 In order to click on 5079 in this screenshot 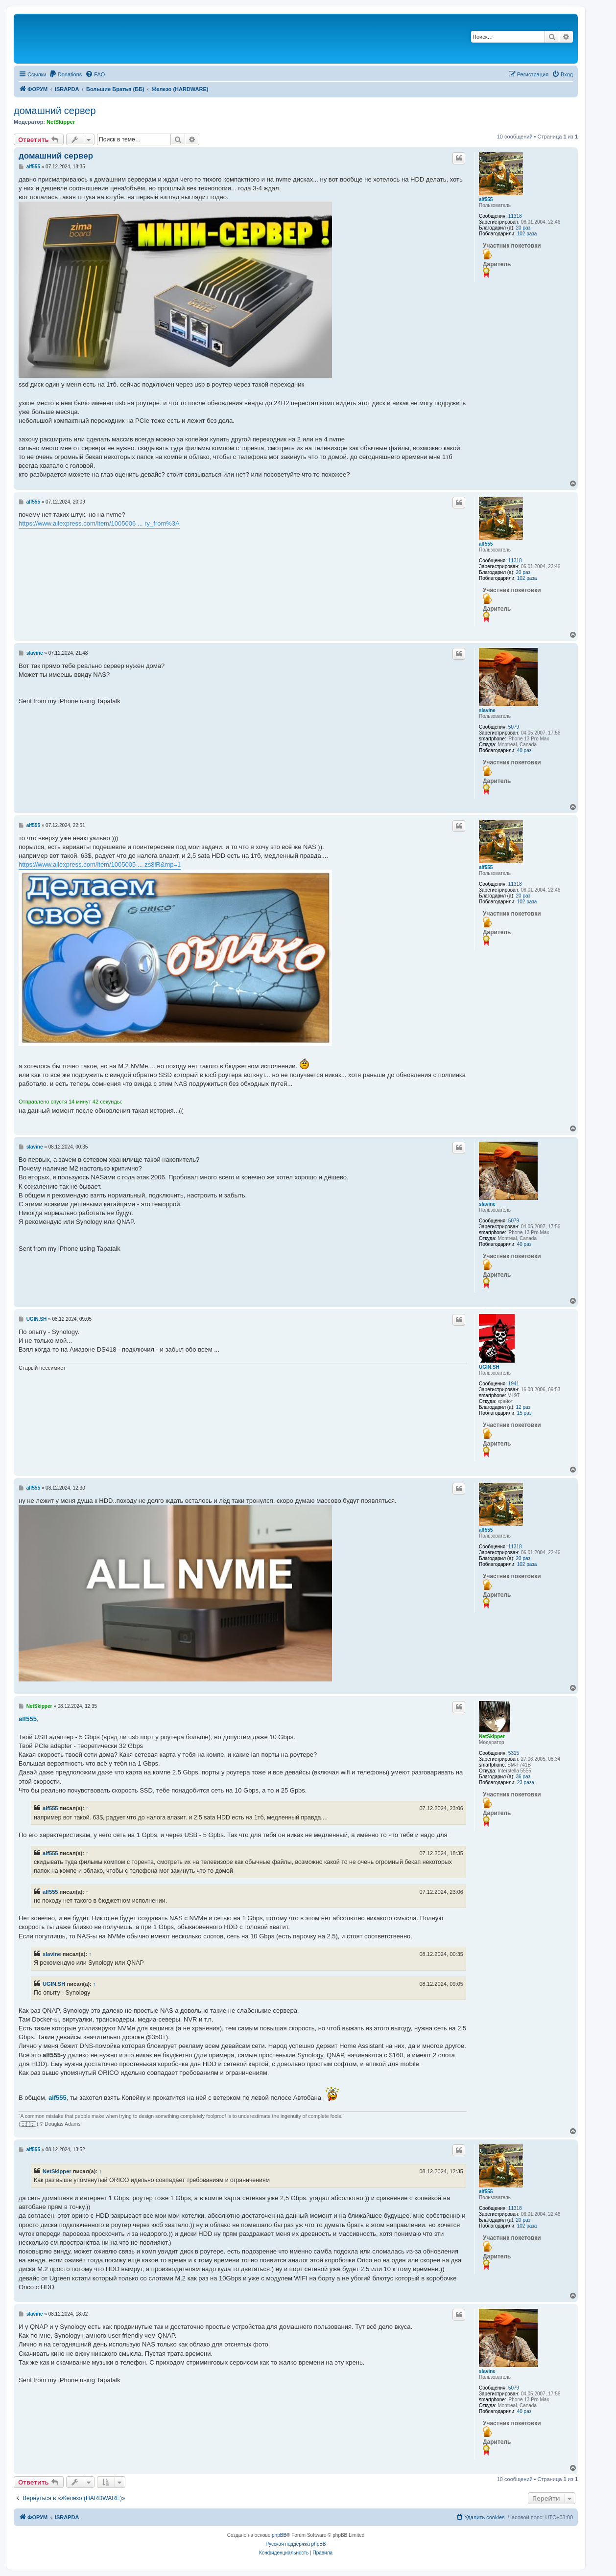, I will do `click(513, 727)`.